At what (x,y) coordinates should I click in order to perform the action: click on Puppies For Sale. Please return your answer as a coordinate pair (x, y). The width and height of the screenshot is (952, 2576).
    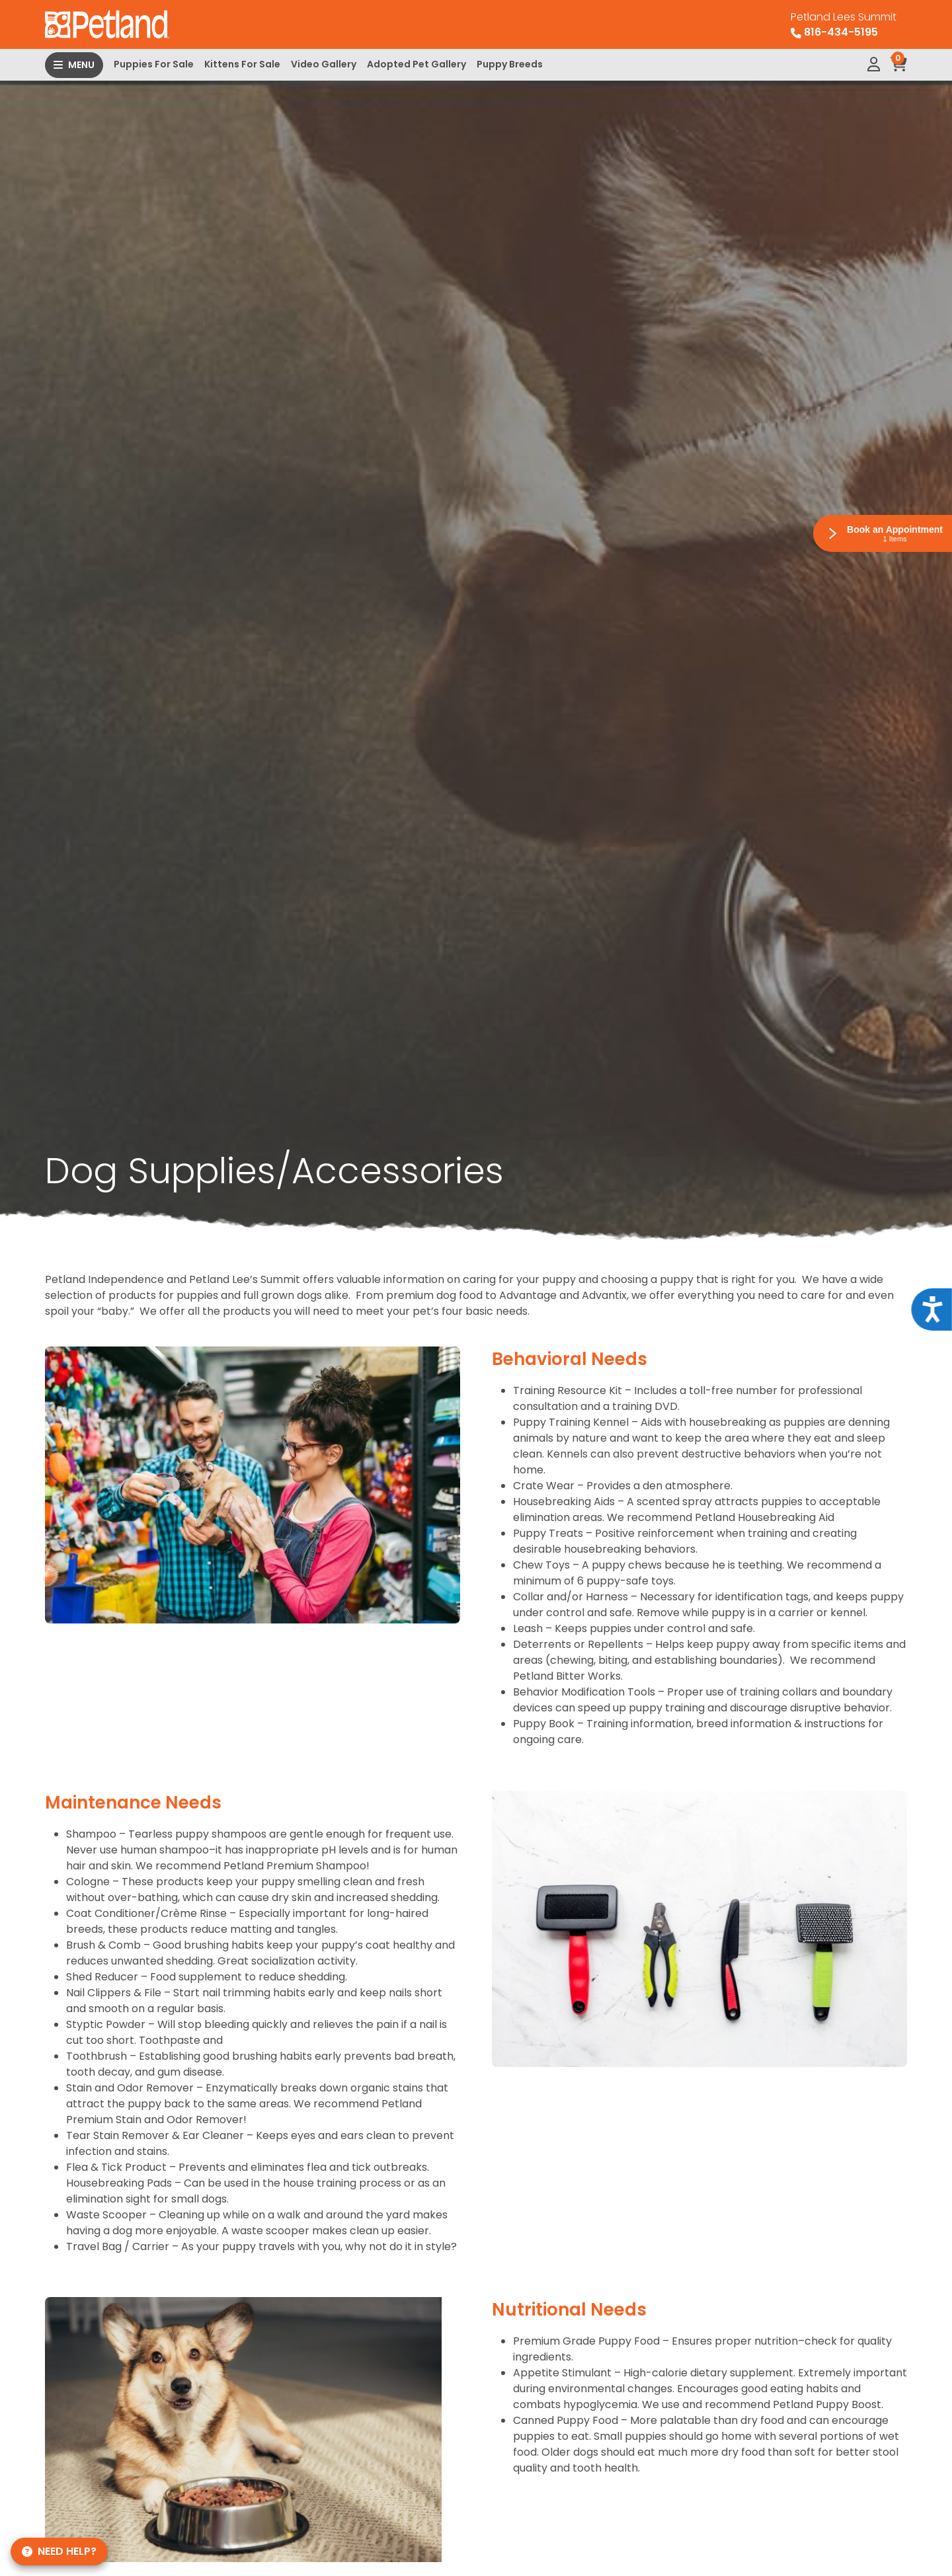
    Looking at the image, I should click on (154, 64).